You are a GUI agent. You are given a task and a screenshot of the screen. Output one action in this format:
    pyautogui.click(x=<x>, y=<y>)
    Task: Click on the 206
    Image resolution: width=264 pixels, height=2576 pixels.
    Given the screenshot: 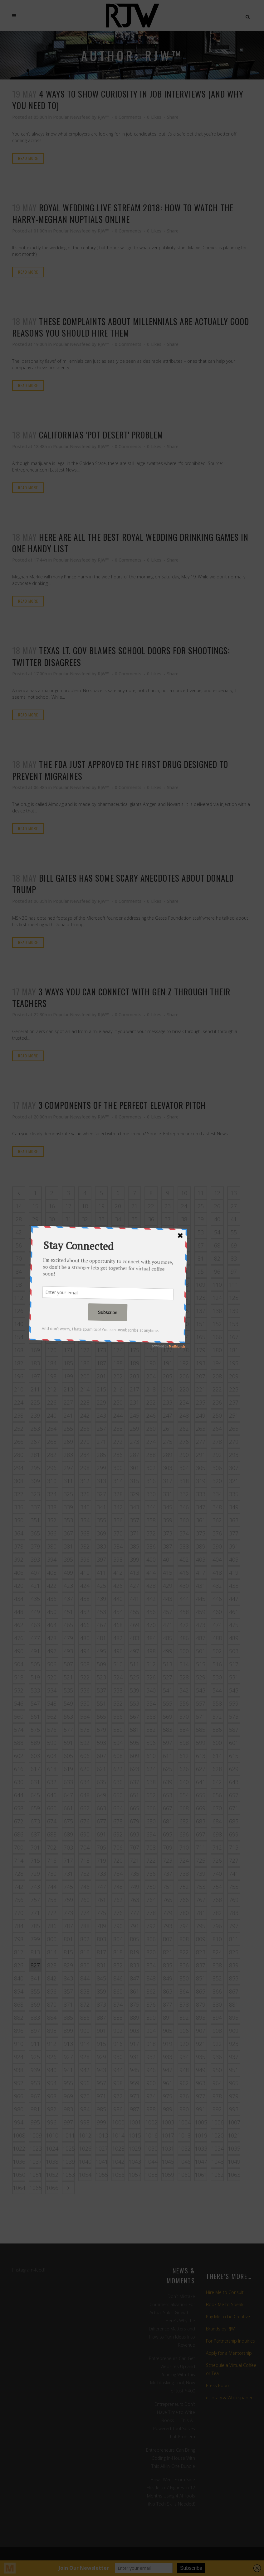 What is the action you would take?
    pyautogui.click(x=184, y=1376)
    